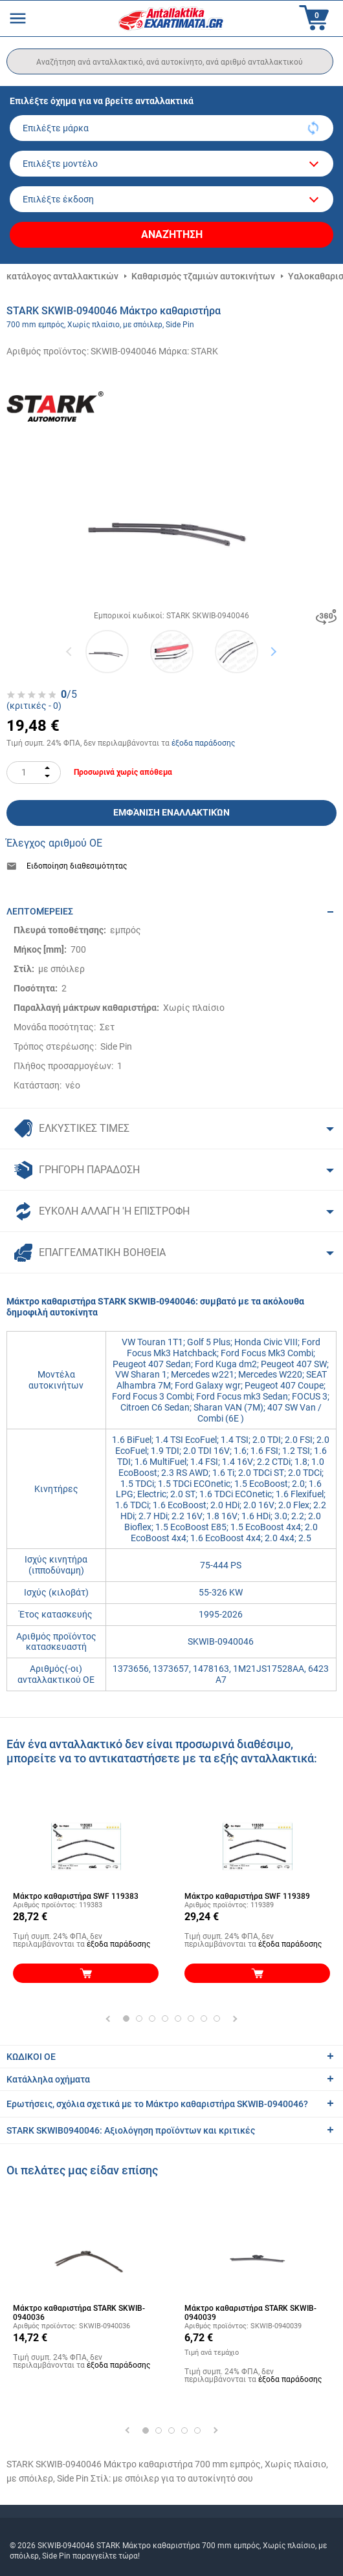 This screenshot has height=2576, width=343. I want to click on Αναζήτηση, so click(172, 234).